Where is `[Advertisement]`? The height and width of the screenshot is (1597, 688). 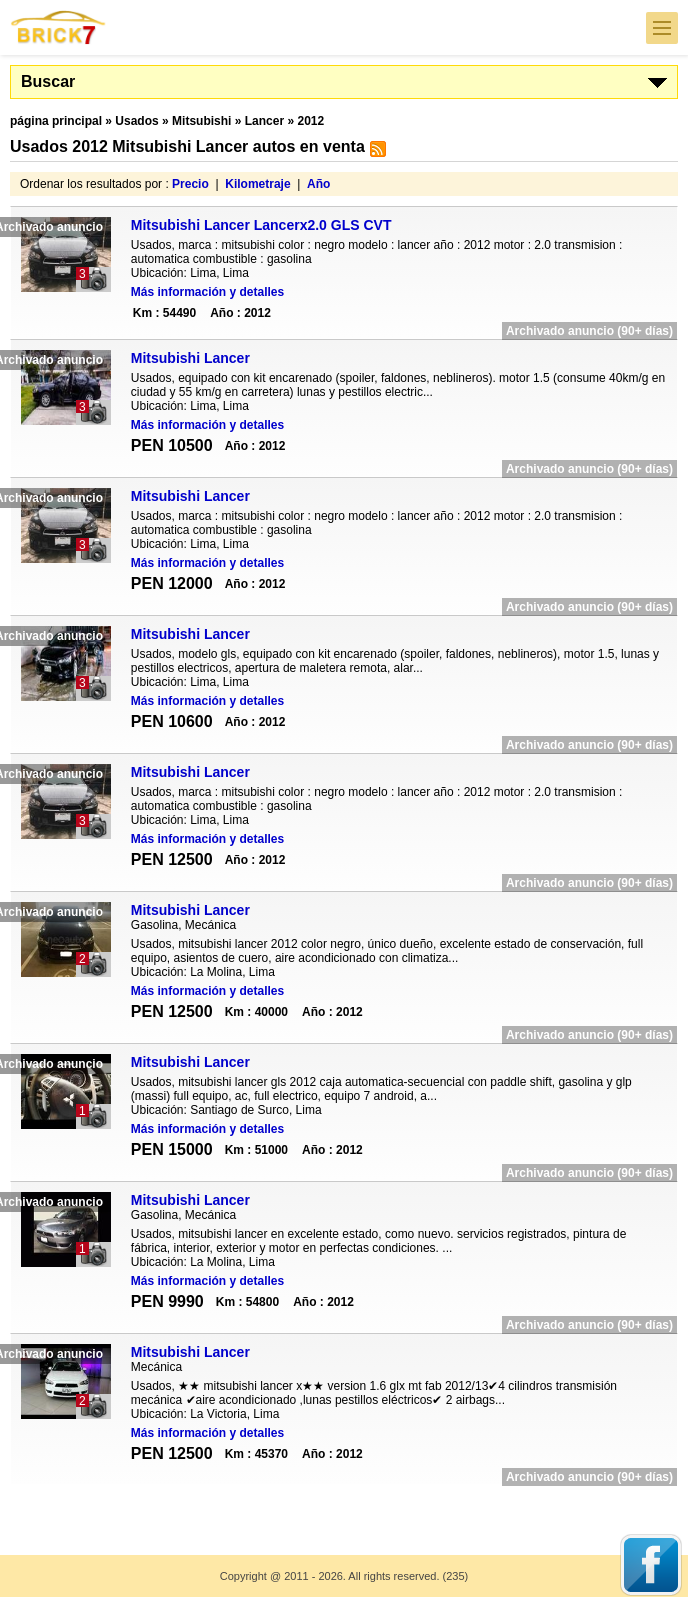
[Advertisement] is located at coordinates (344, 1507).